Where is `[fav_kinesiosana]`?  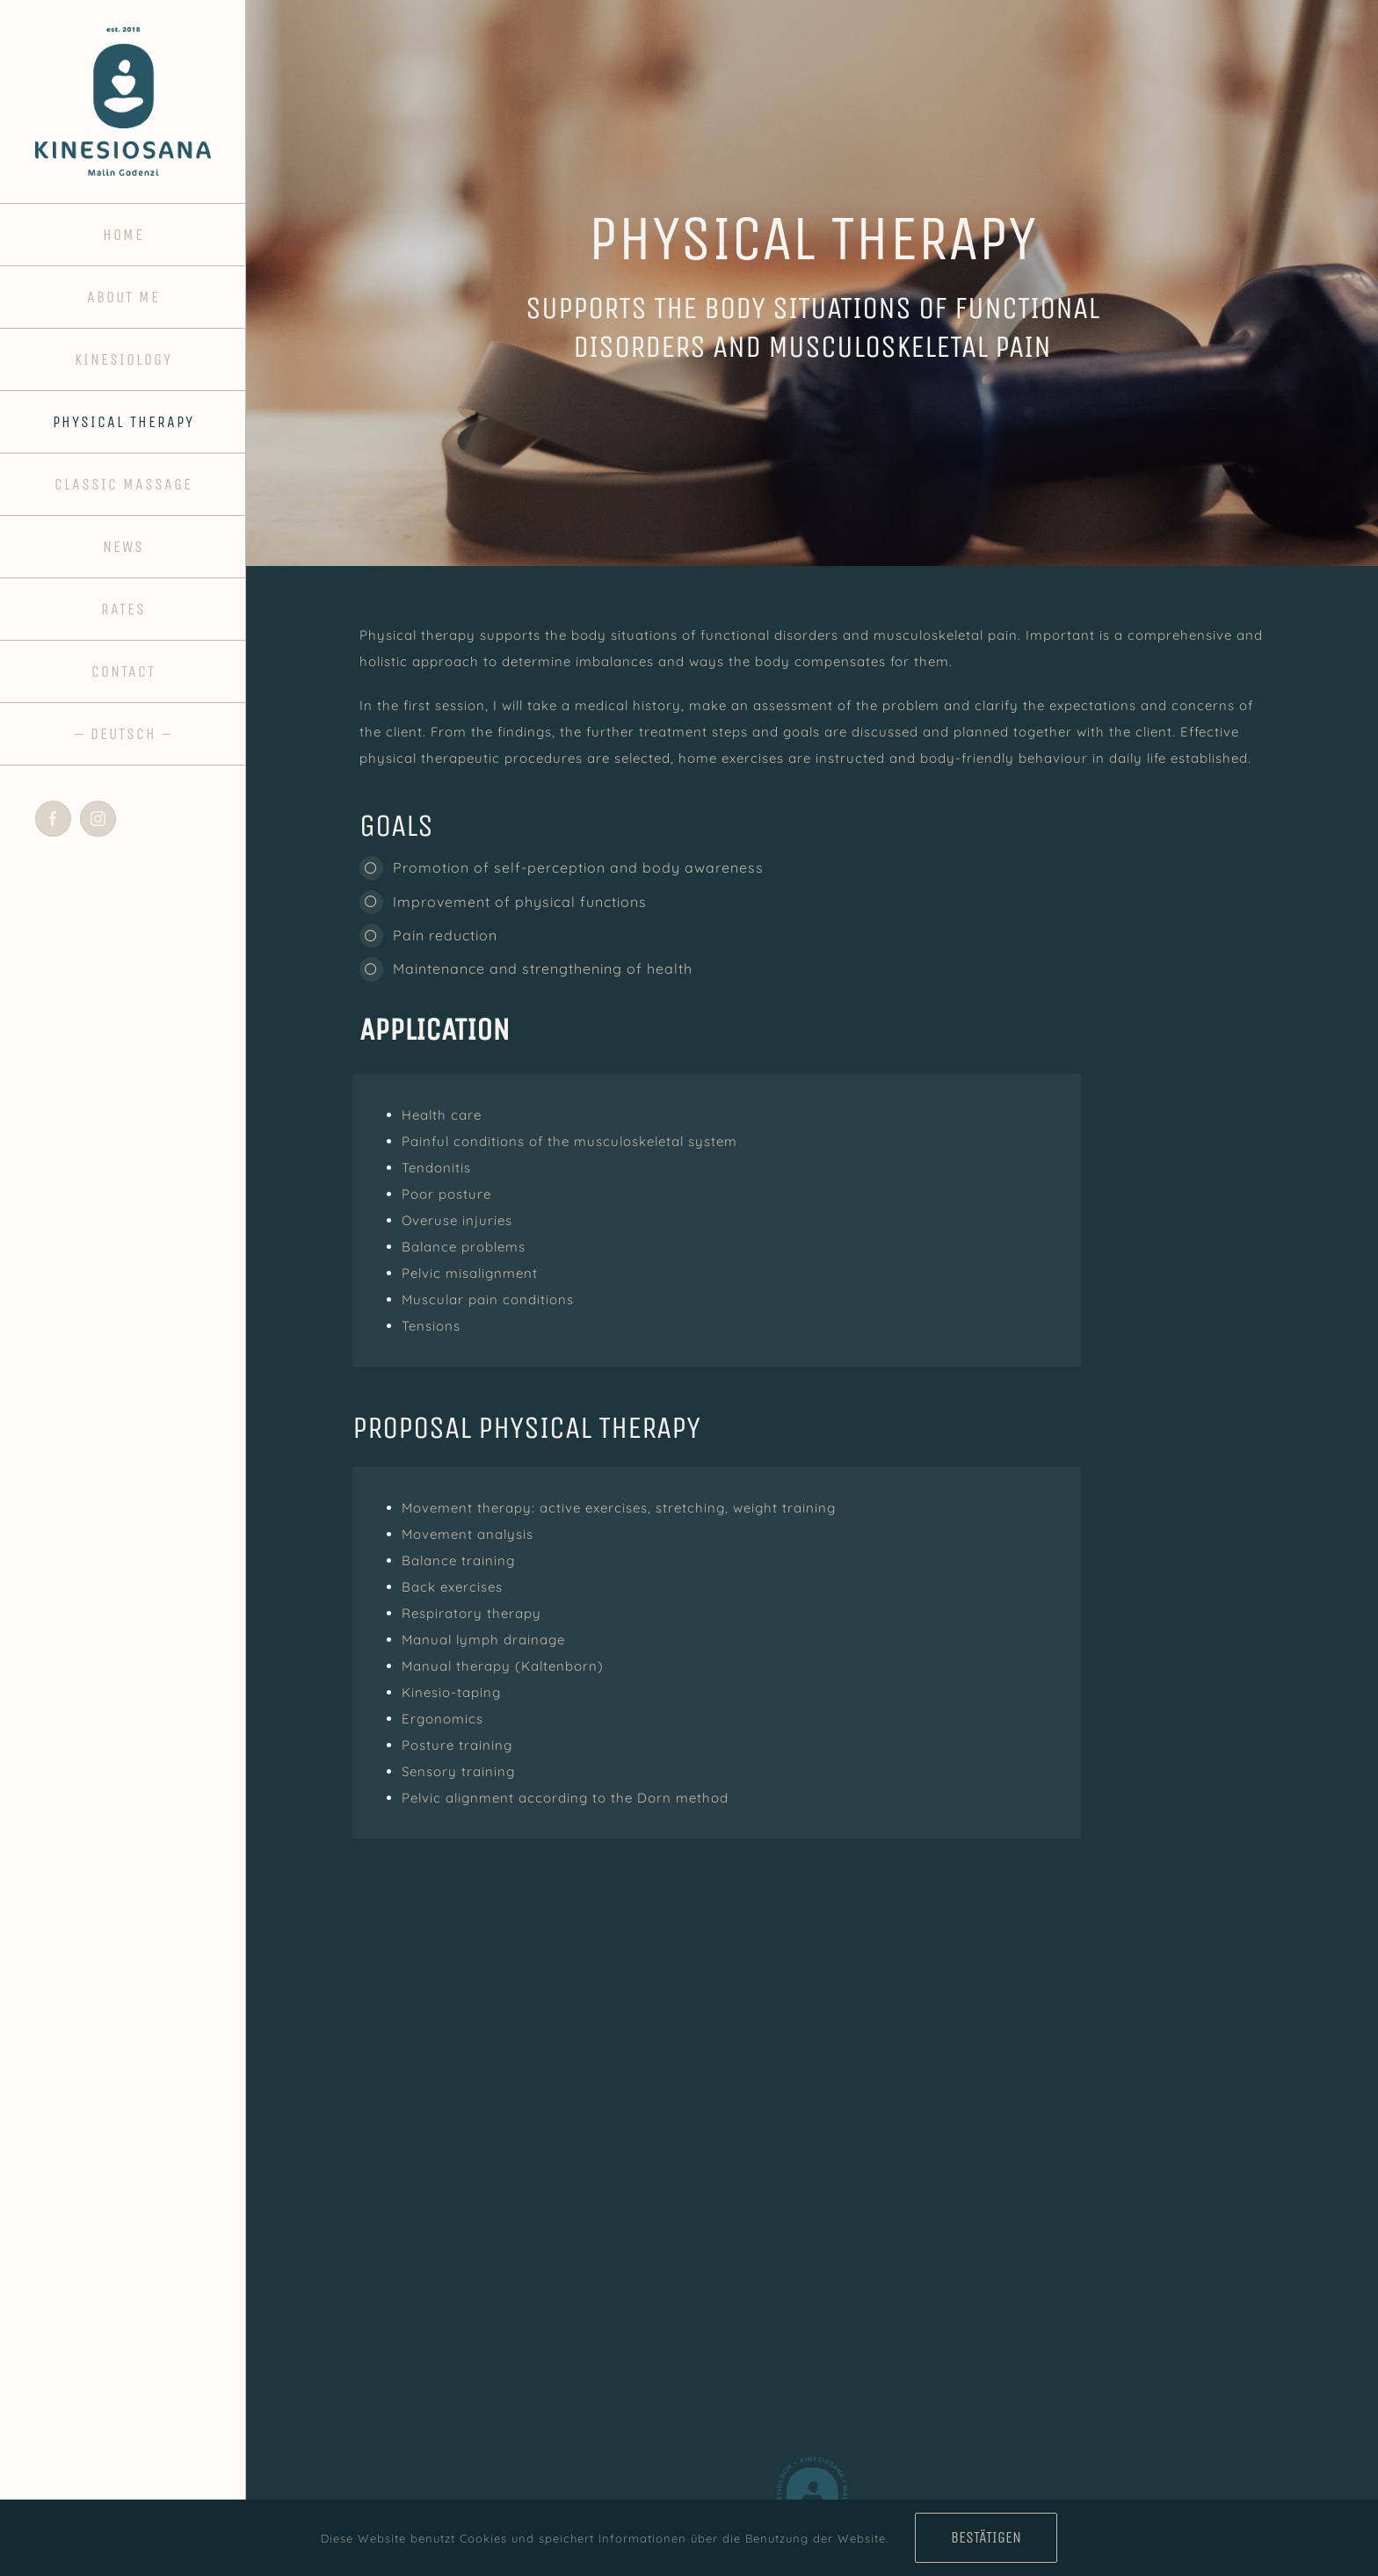 [fav_kinesiosana] is located at coordinates (812, 2457).